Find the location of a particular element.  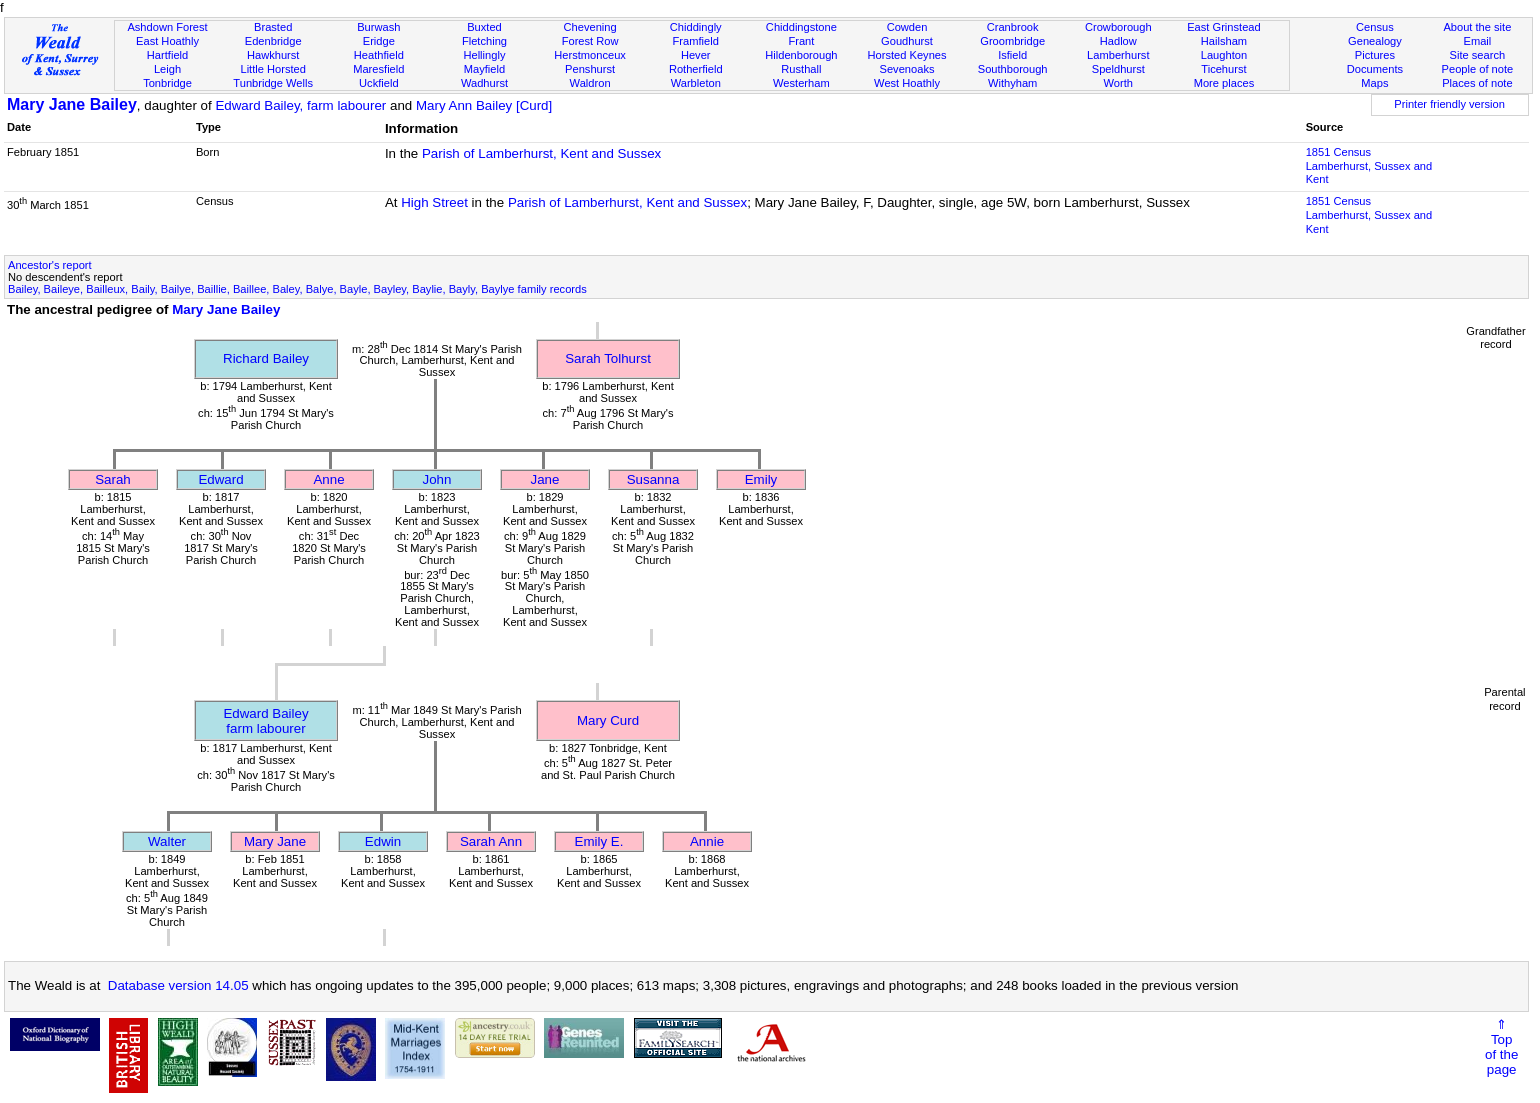

Database version 14.05 is located at coordinates (178, 985).